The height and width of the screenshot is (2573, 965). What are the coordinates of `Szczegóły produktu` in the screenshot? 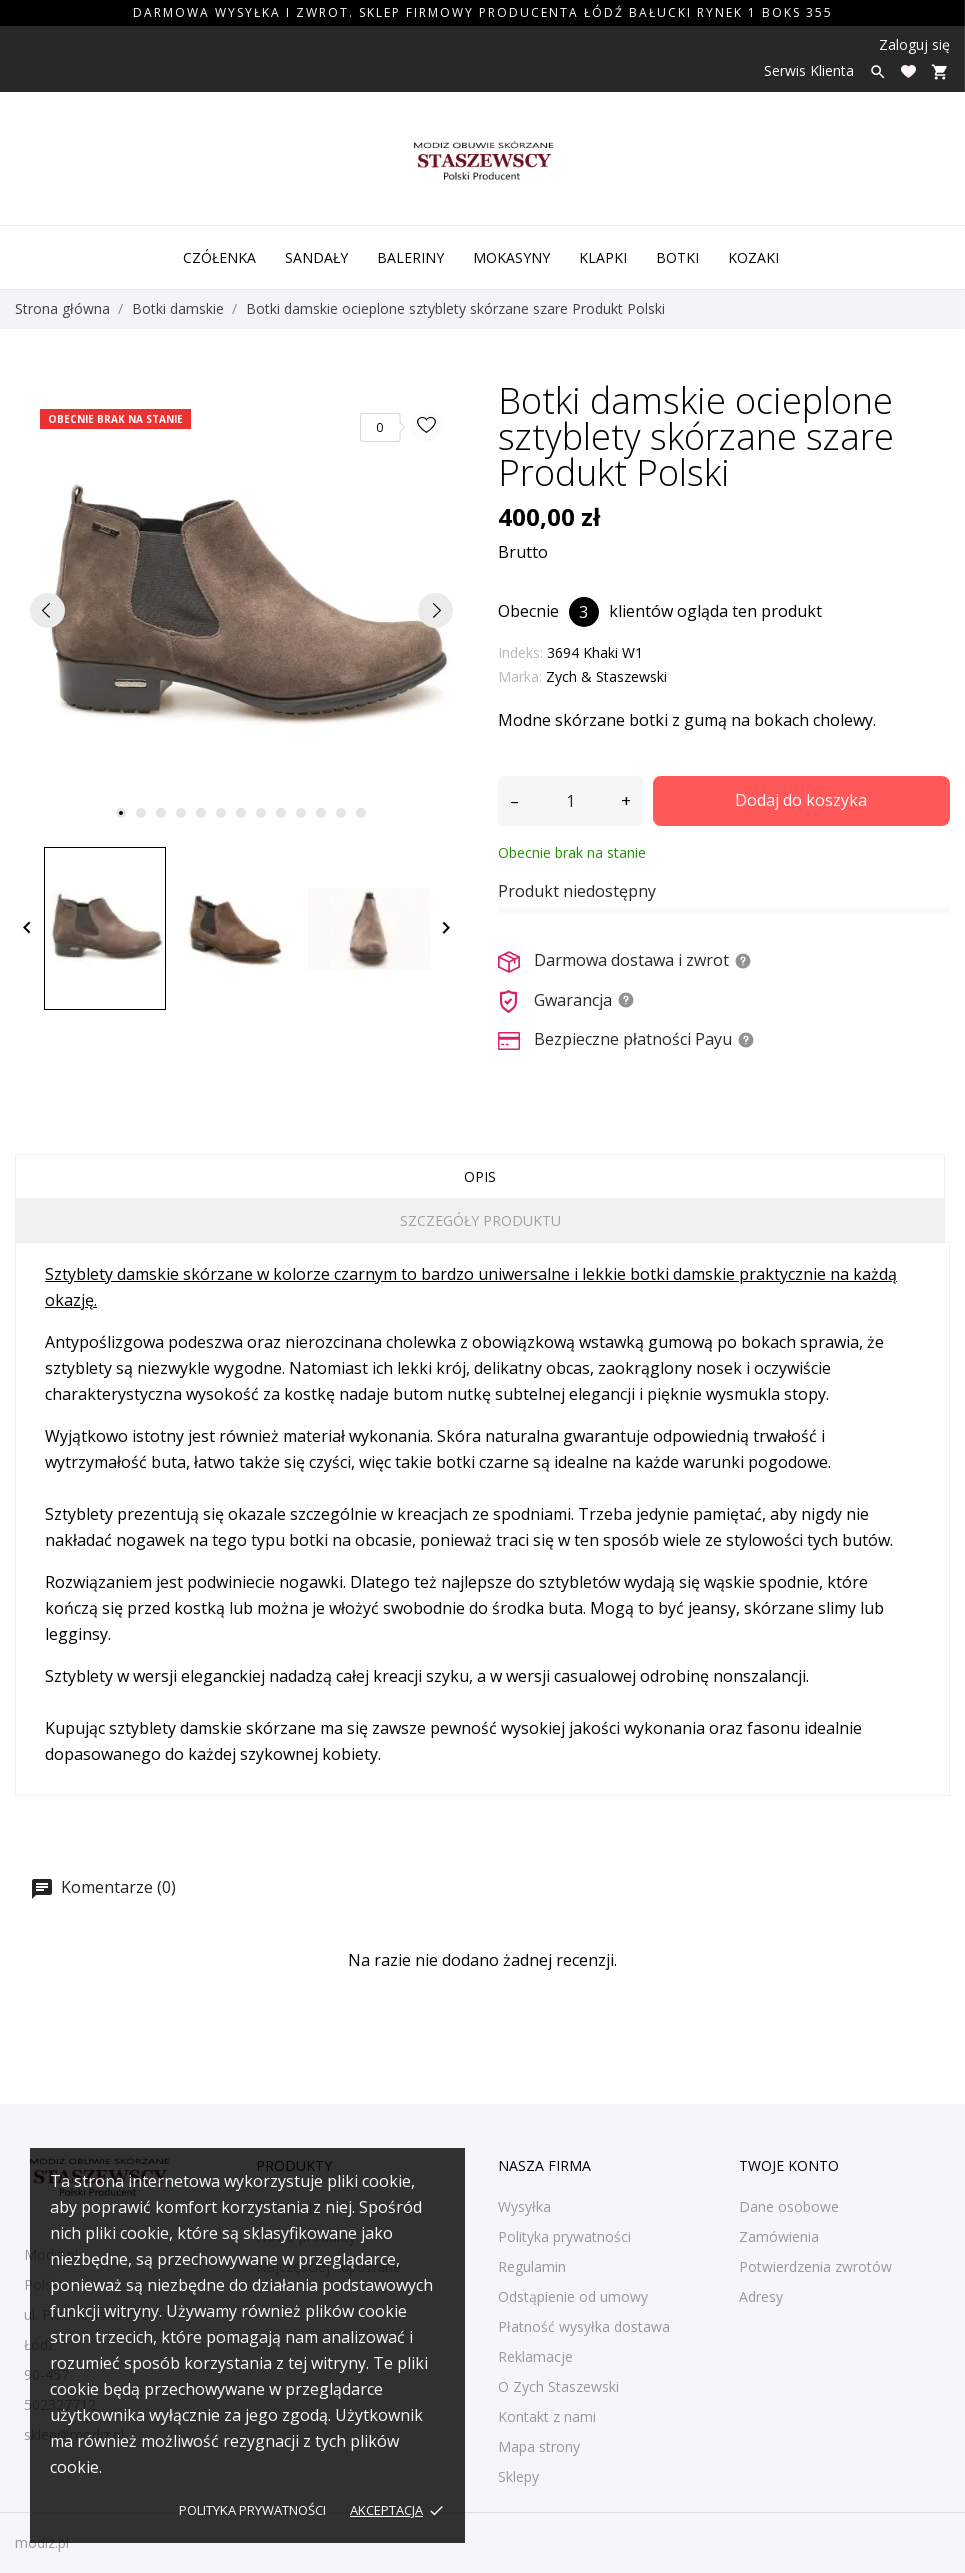 It's located at (480, 1220).